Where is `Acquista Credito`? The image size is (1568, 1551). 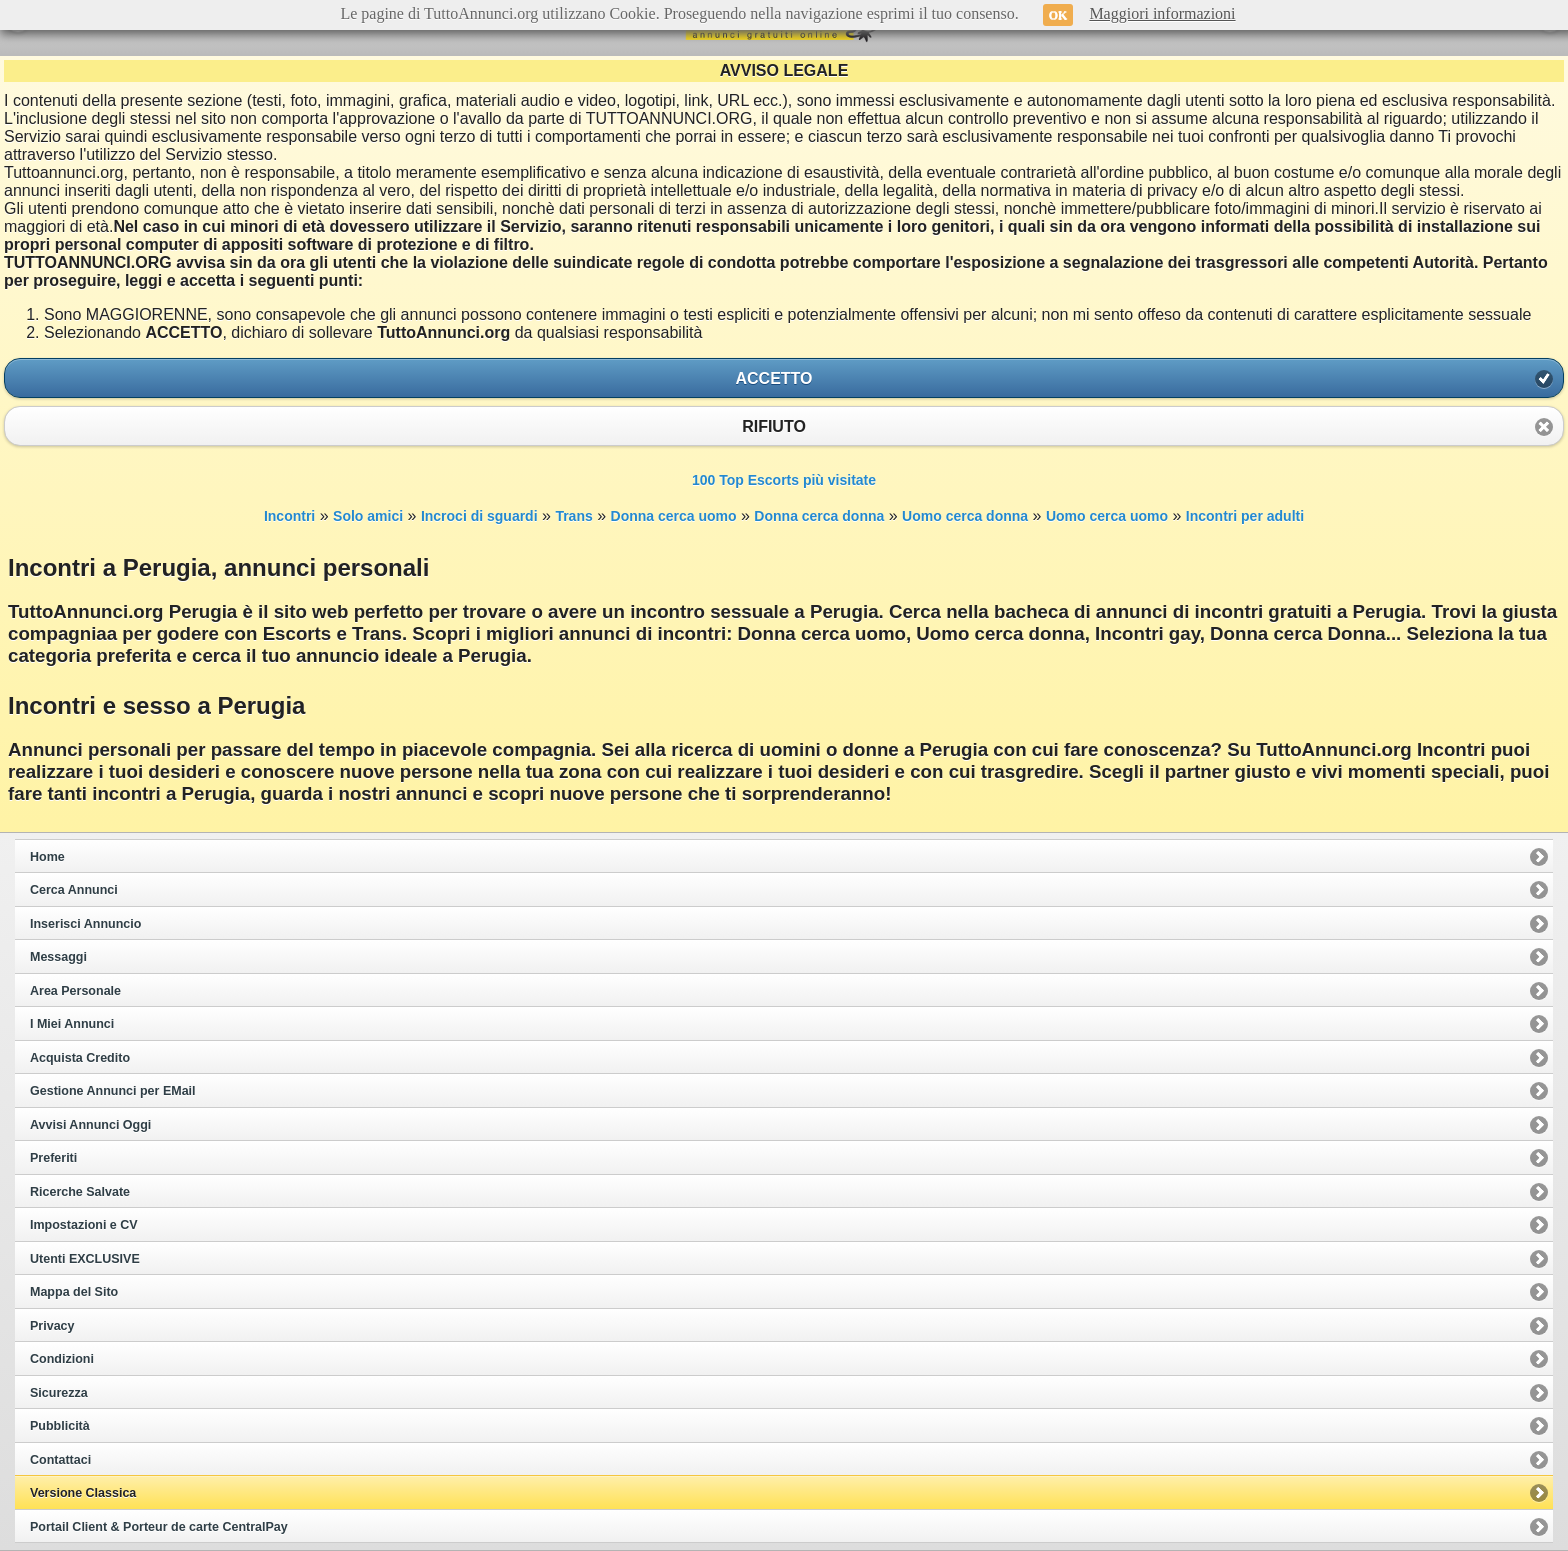
Acquista Credito is located at coordinates (80, 1058).